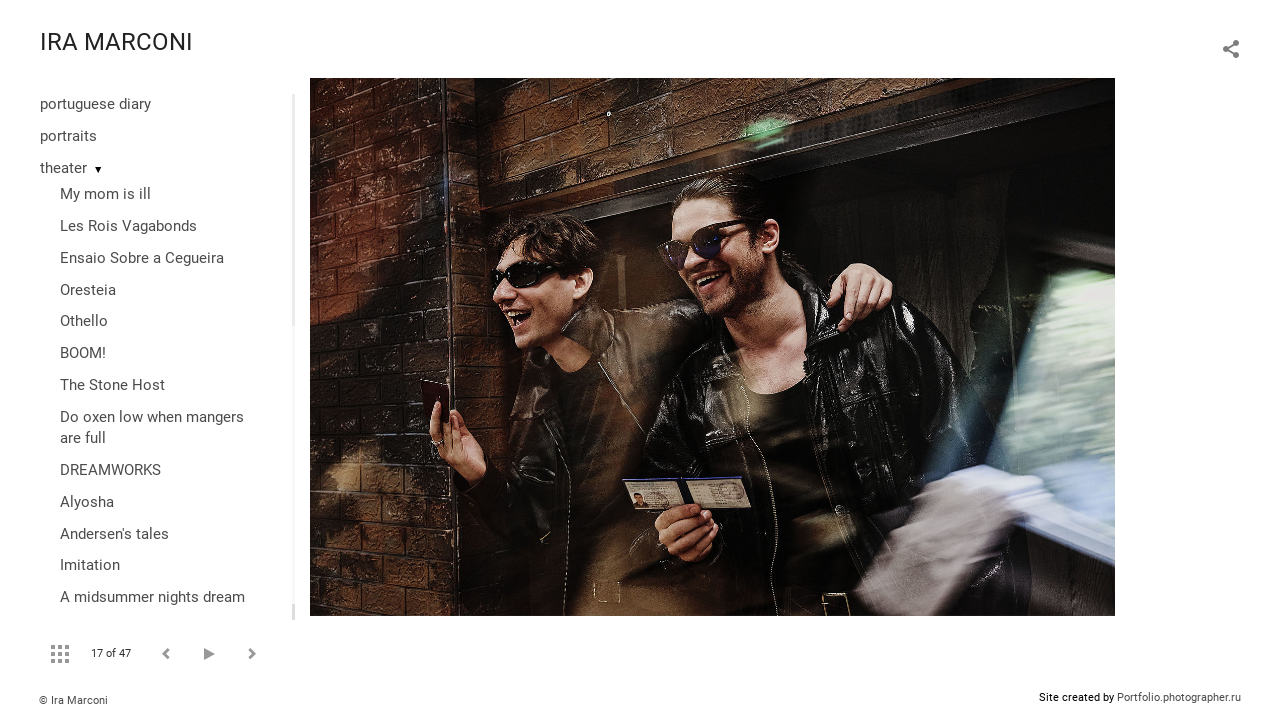  Describe the element at coordinates (1179, 697) in the screenshot. I see `Portfolio.photographer.ru` at that location.